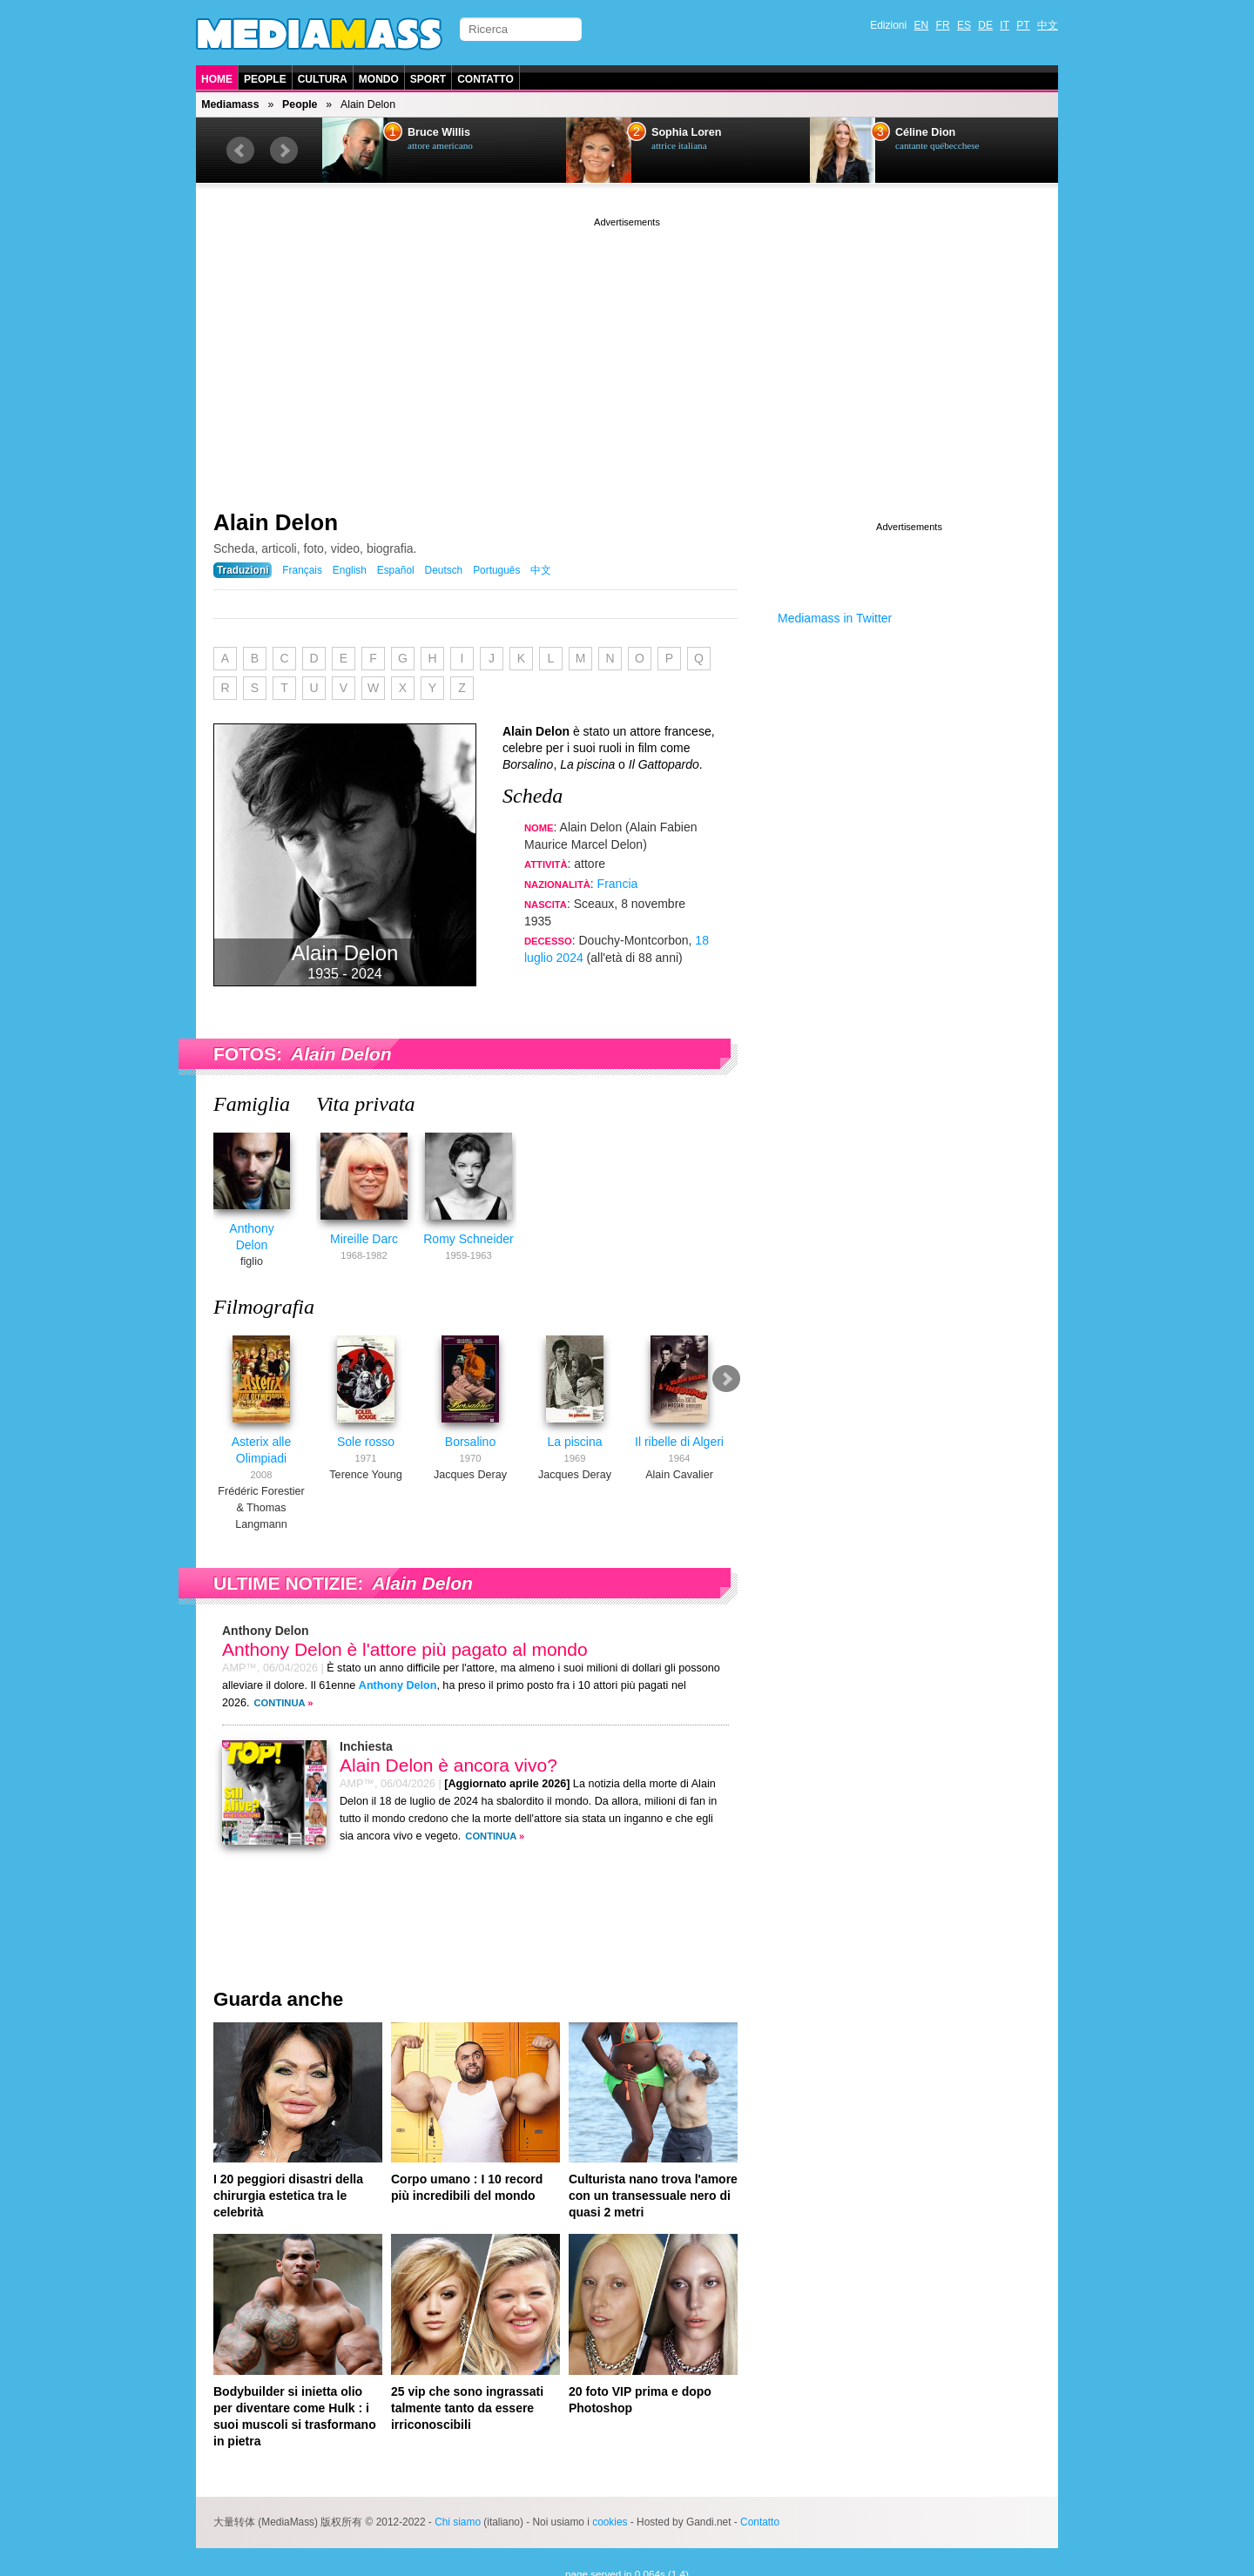 The width and height of the screenshot is (1254, 2576). Describe the element at coordinates (280, 1697) in the screenshot. I see `Continua` at that location.